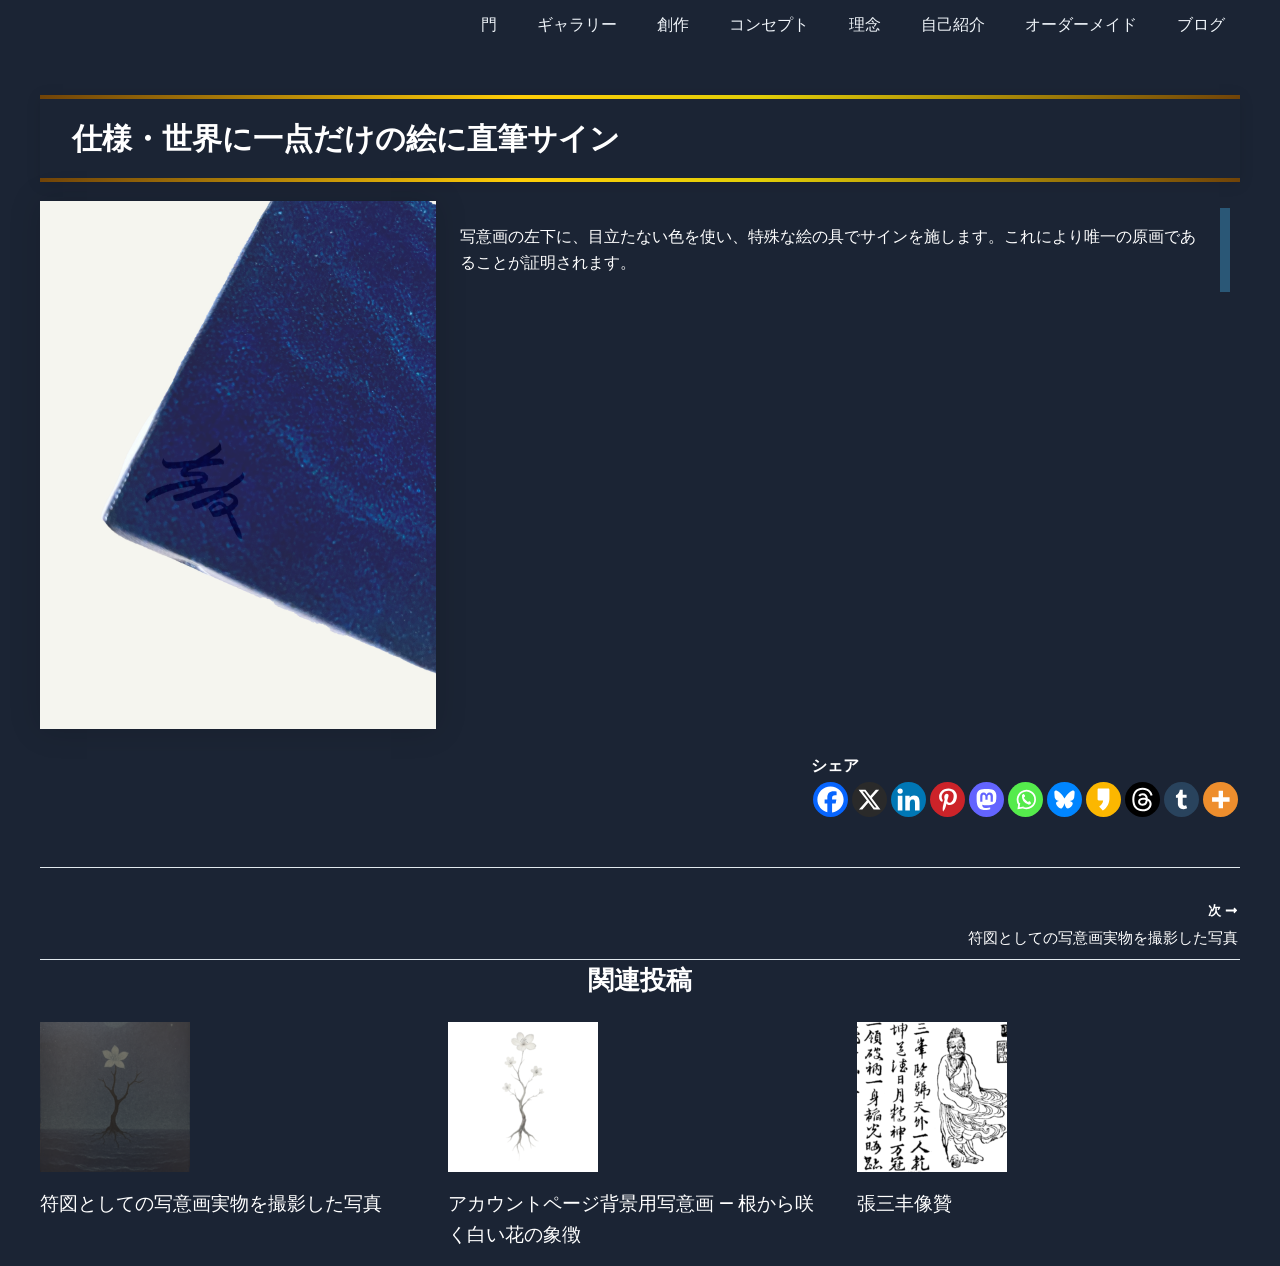  Describe the element at coordinates (629, 24) in the screenshot. I see `ギャラリー` at that location.